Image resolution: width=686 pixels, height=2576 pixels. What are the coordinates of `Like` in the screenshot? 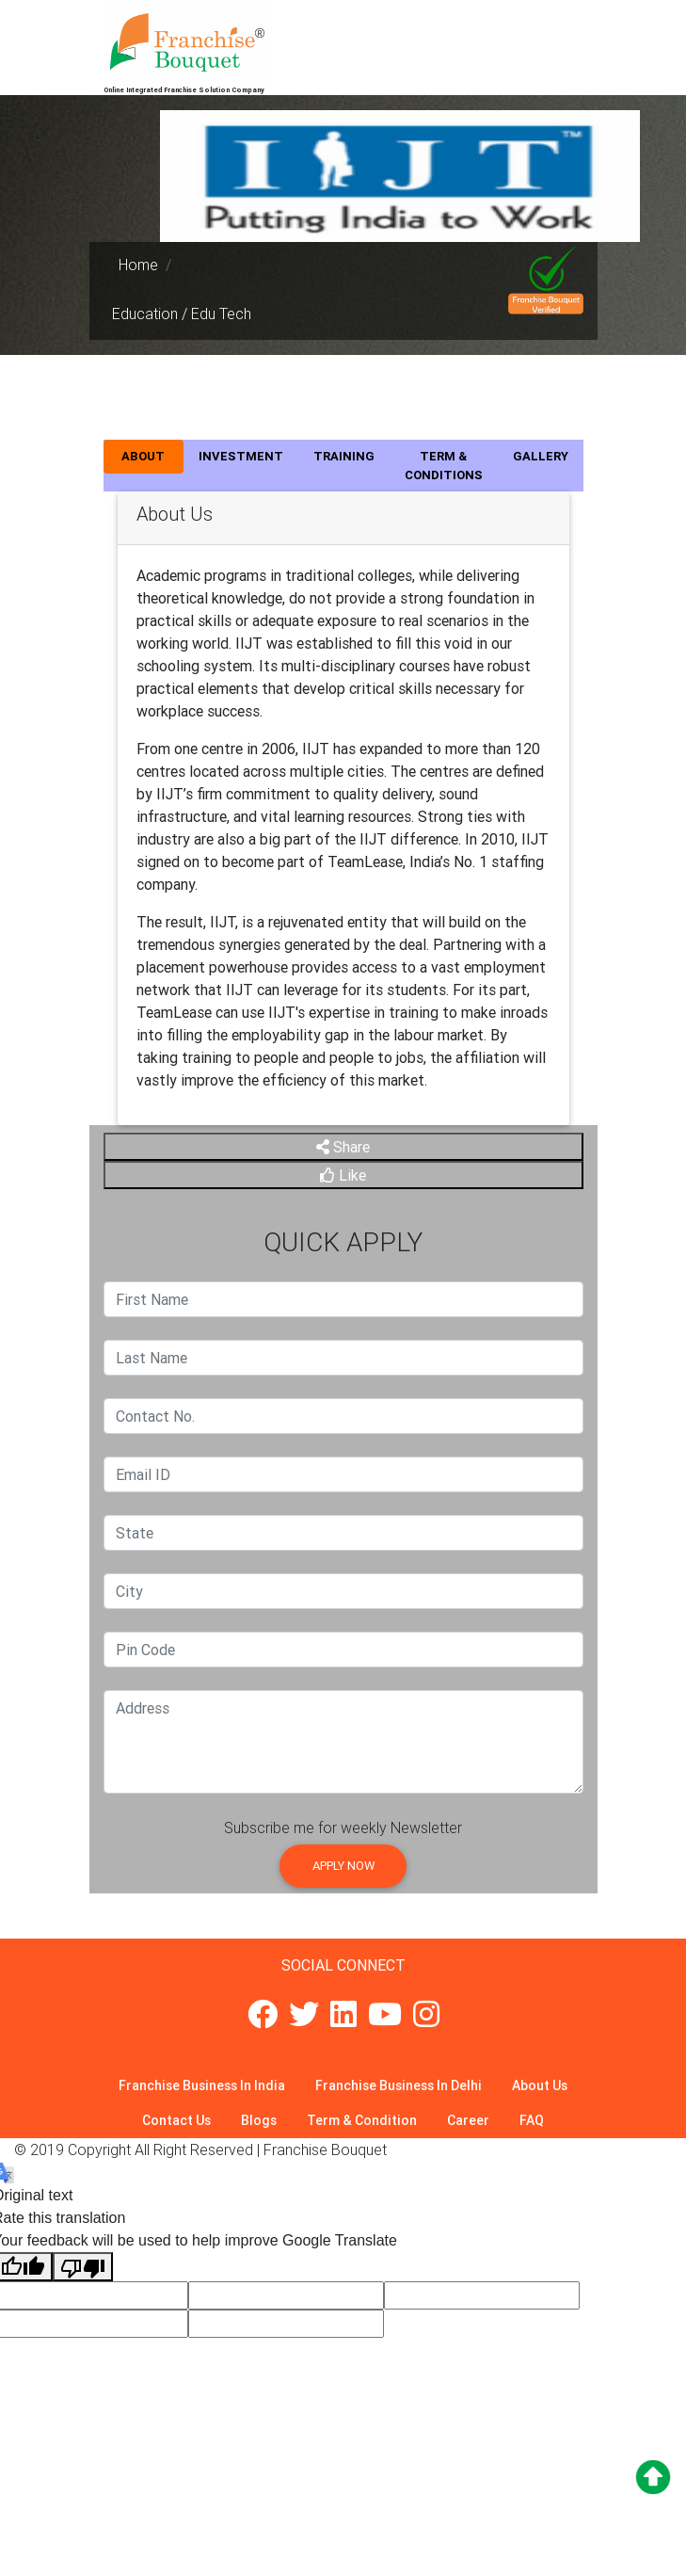 It's located at (343, 1175).